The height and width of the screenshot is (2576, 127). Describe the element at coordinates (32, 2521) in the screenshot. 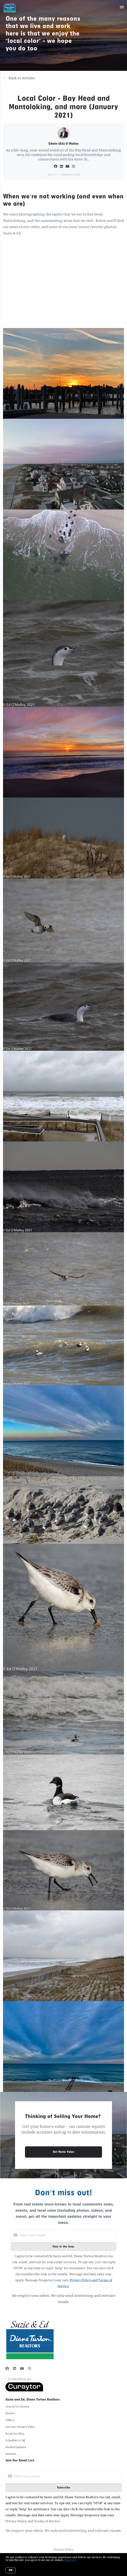

I see `Privacy Policy and Terms of Service` at that location.